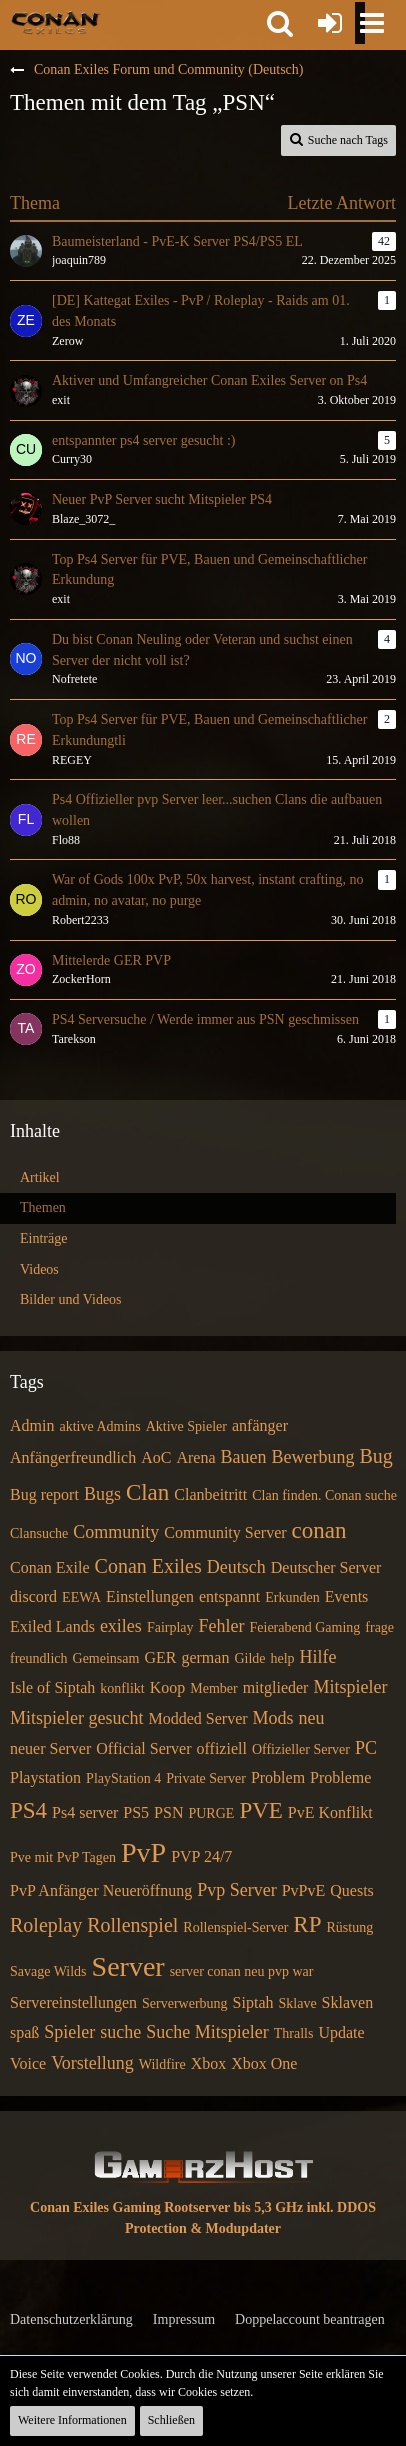  I want to click on offiziell, so click(222, 1748).